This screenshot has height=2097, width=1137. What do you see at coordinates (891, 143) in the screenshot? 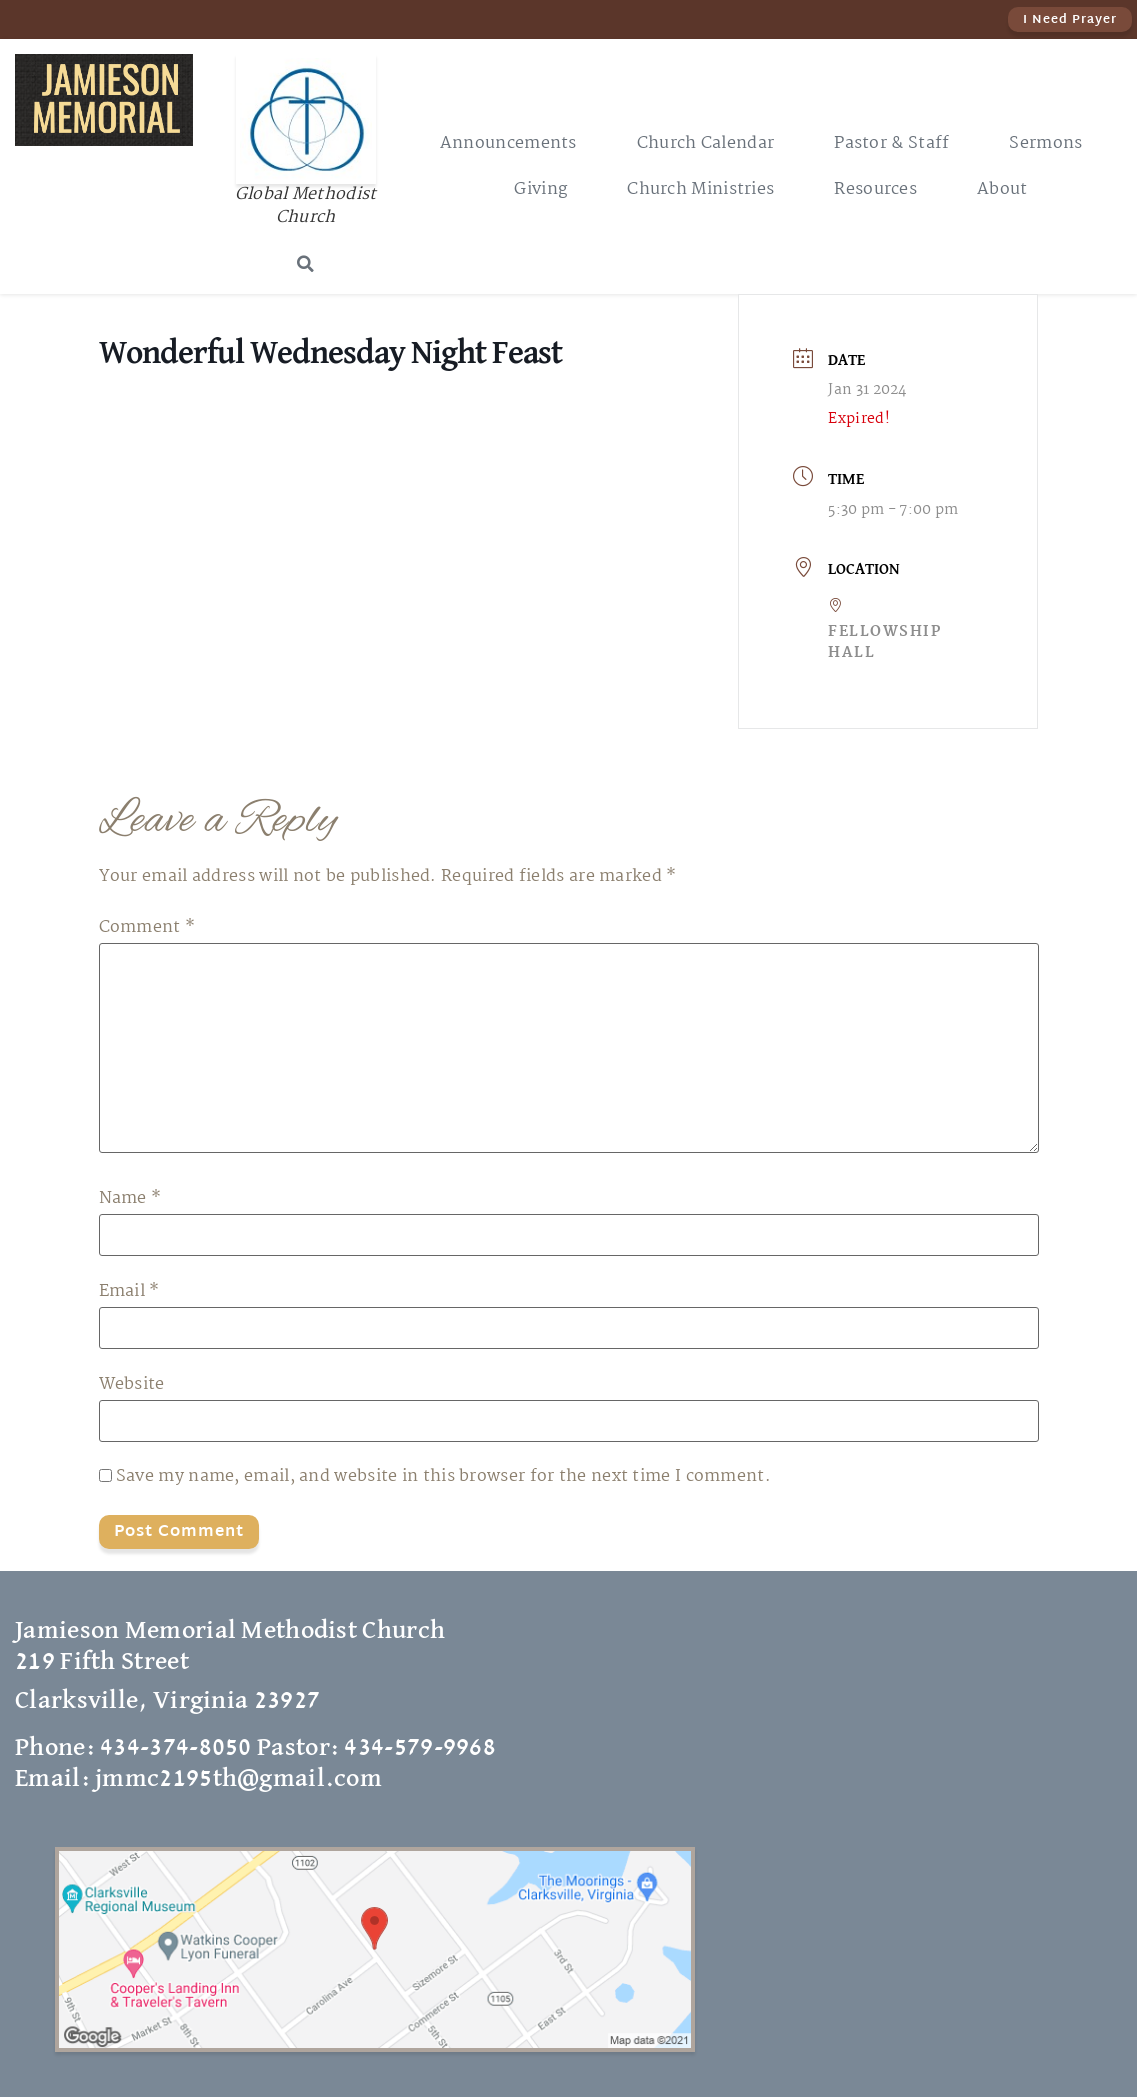
I see `Pastor & Staff` at bounding box center [891, 143].